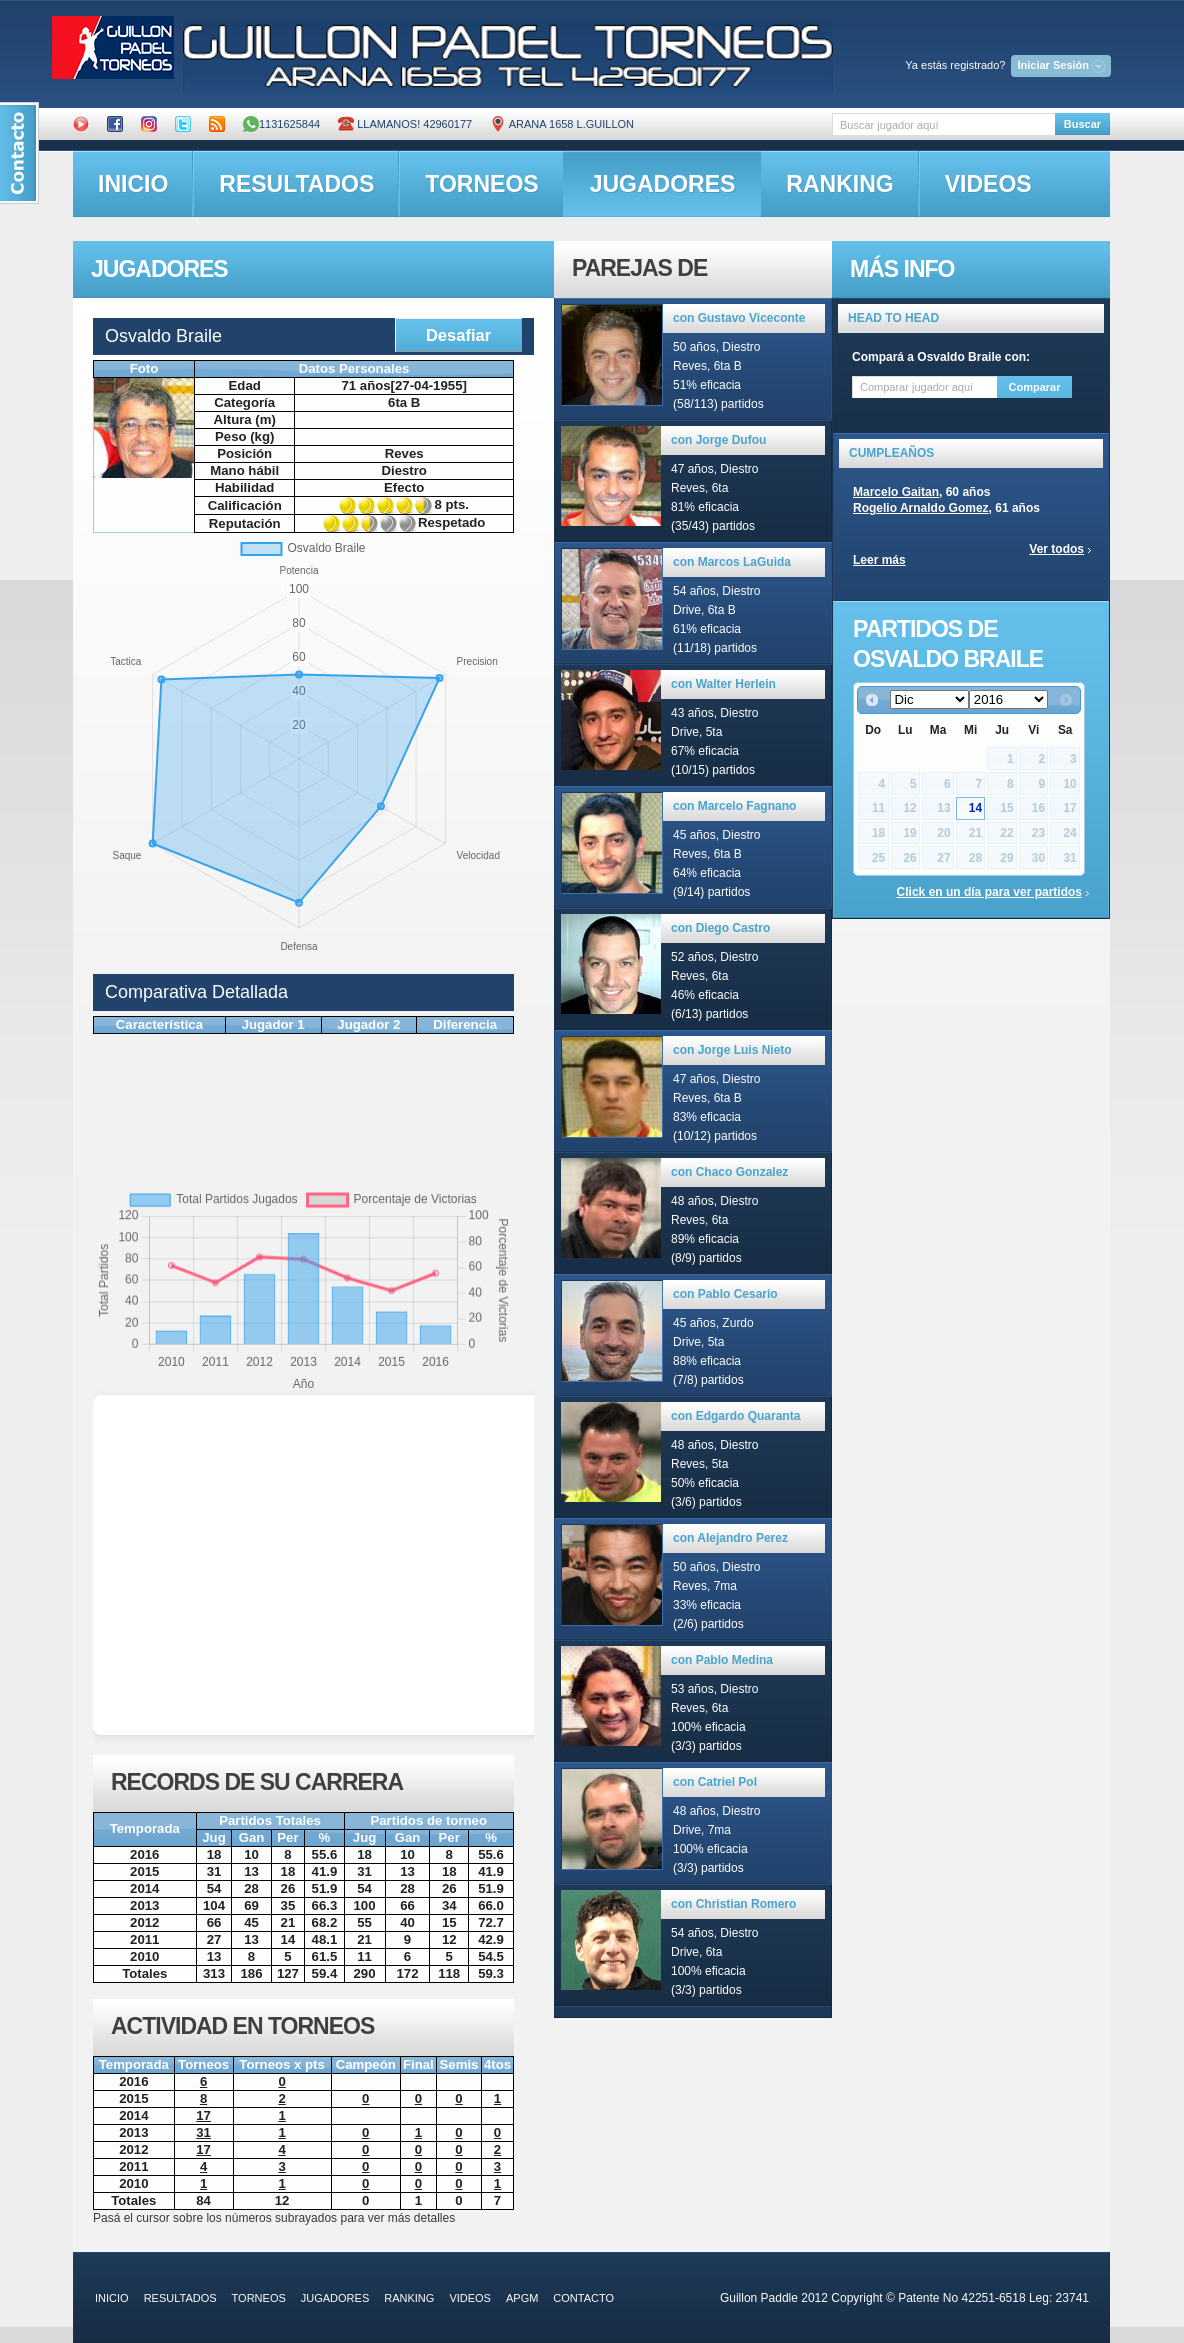 This screenshot has height=2343, width=1184. I want to click on videos, so click(988, 184).